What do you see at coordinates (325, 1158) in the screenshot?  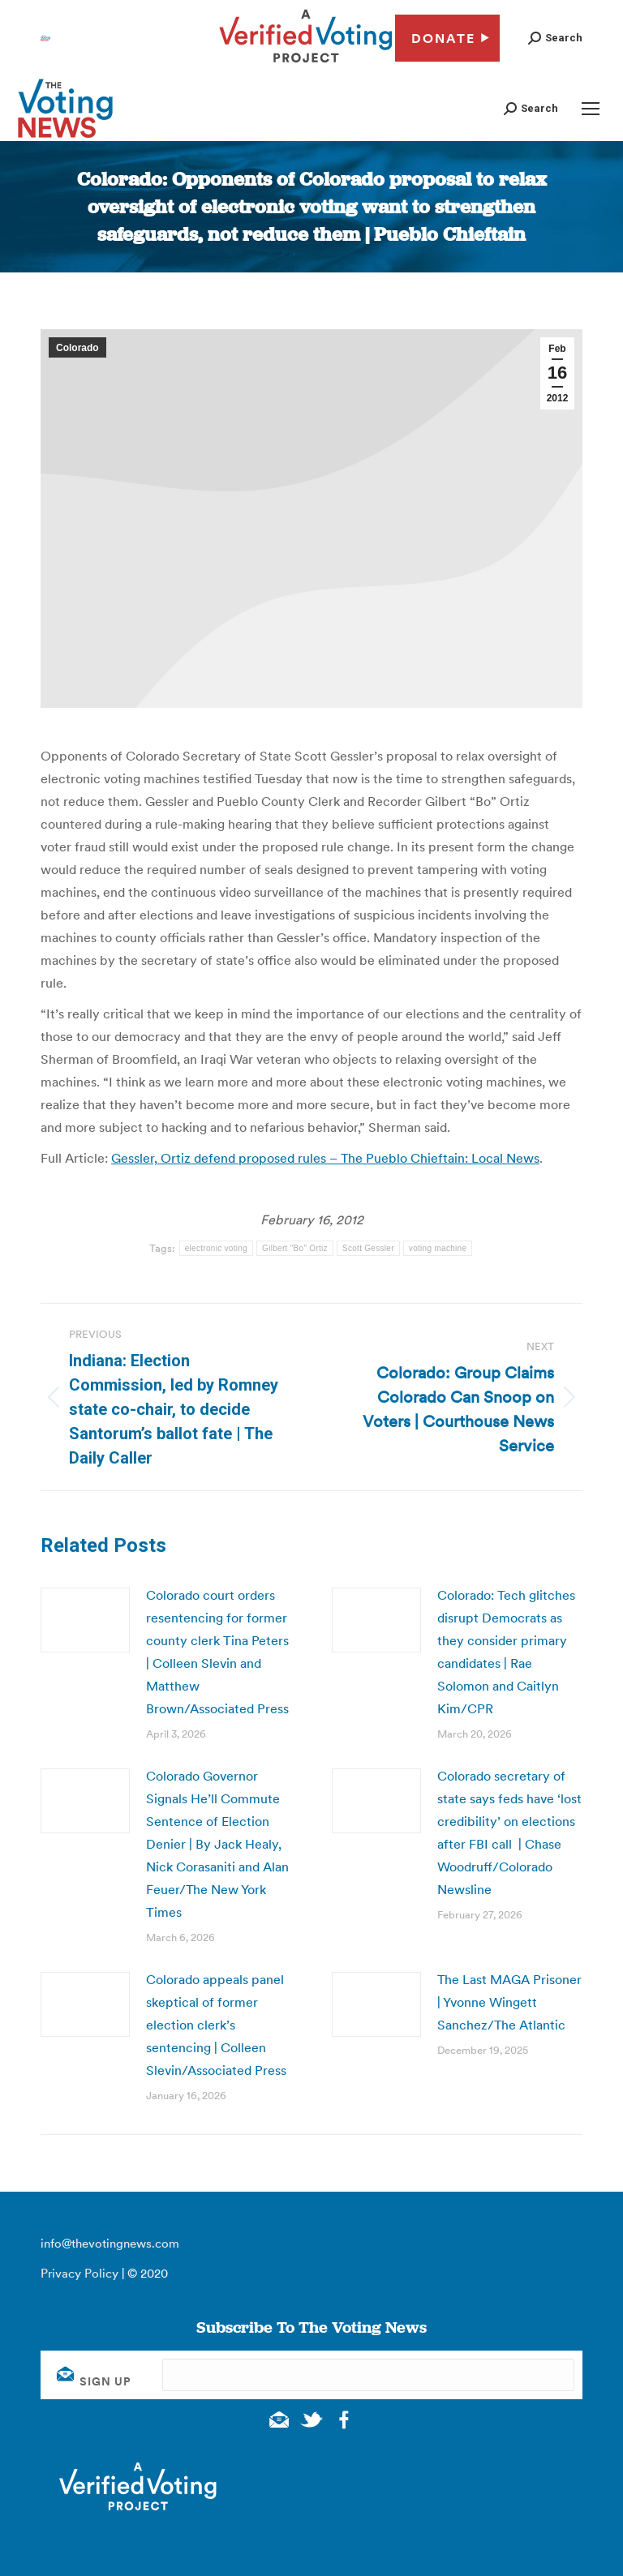 I see `Gessler, Ortiz defend proposed rules – The Pueblo Chieftain: Local News` at bounding box center [325, 1158].